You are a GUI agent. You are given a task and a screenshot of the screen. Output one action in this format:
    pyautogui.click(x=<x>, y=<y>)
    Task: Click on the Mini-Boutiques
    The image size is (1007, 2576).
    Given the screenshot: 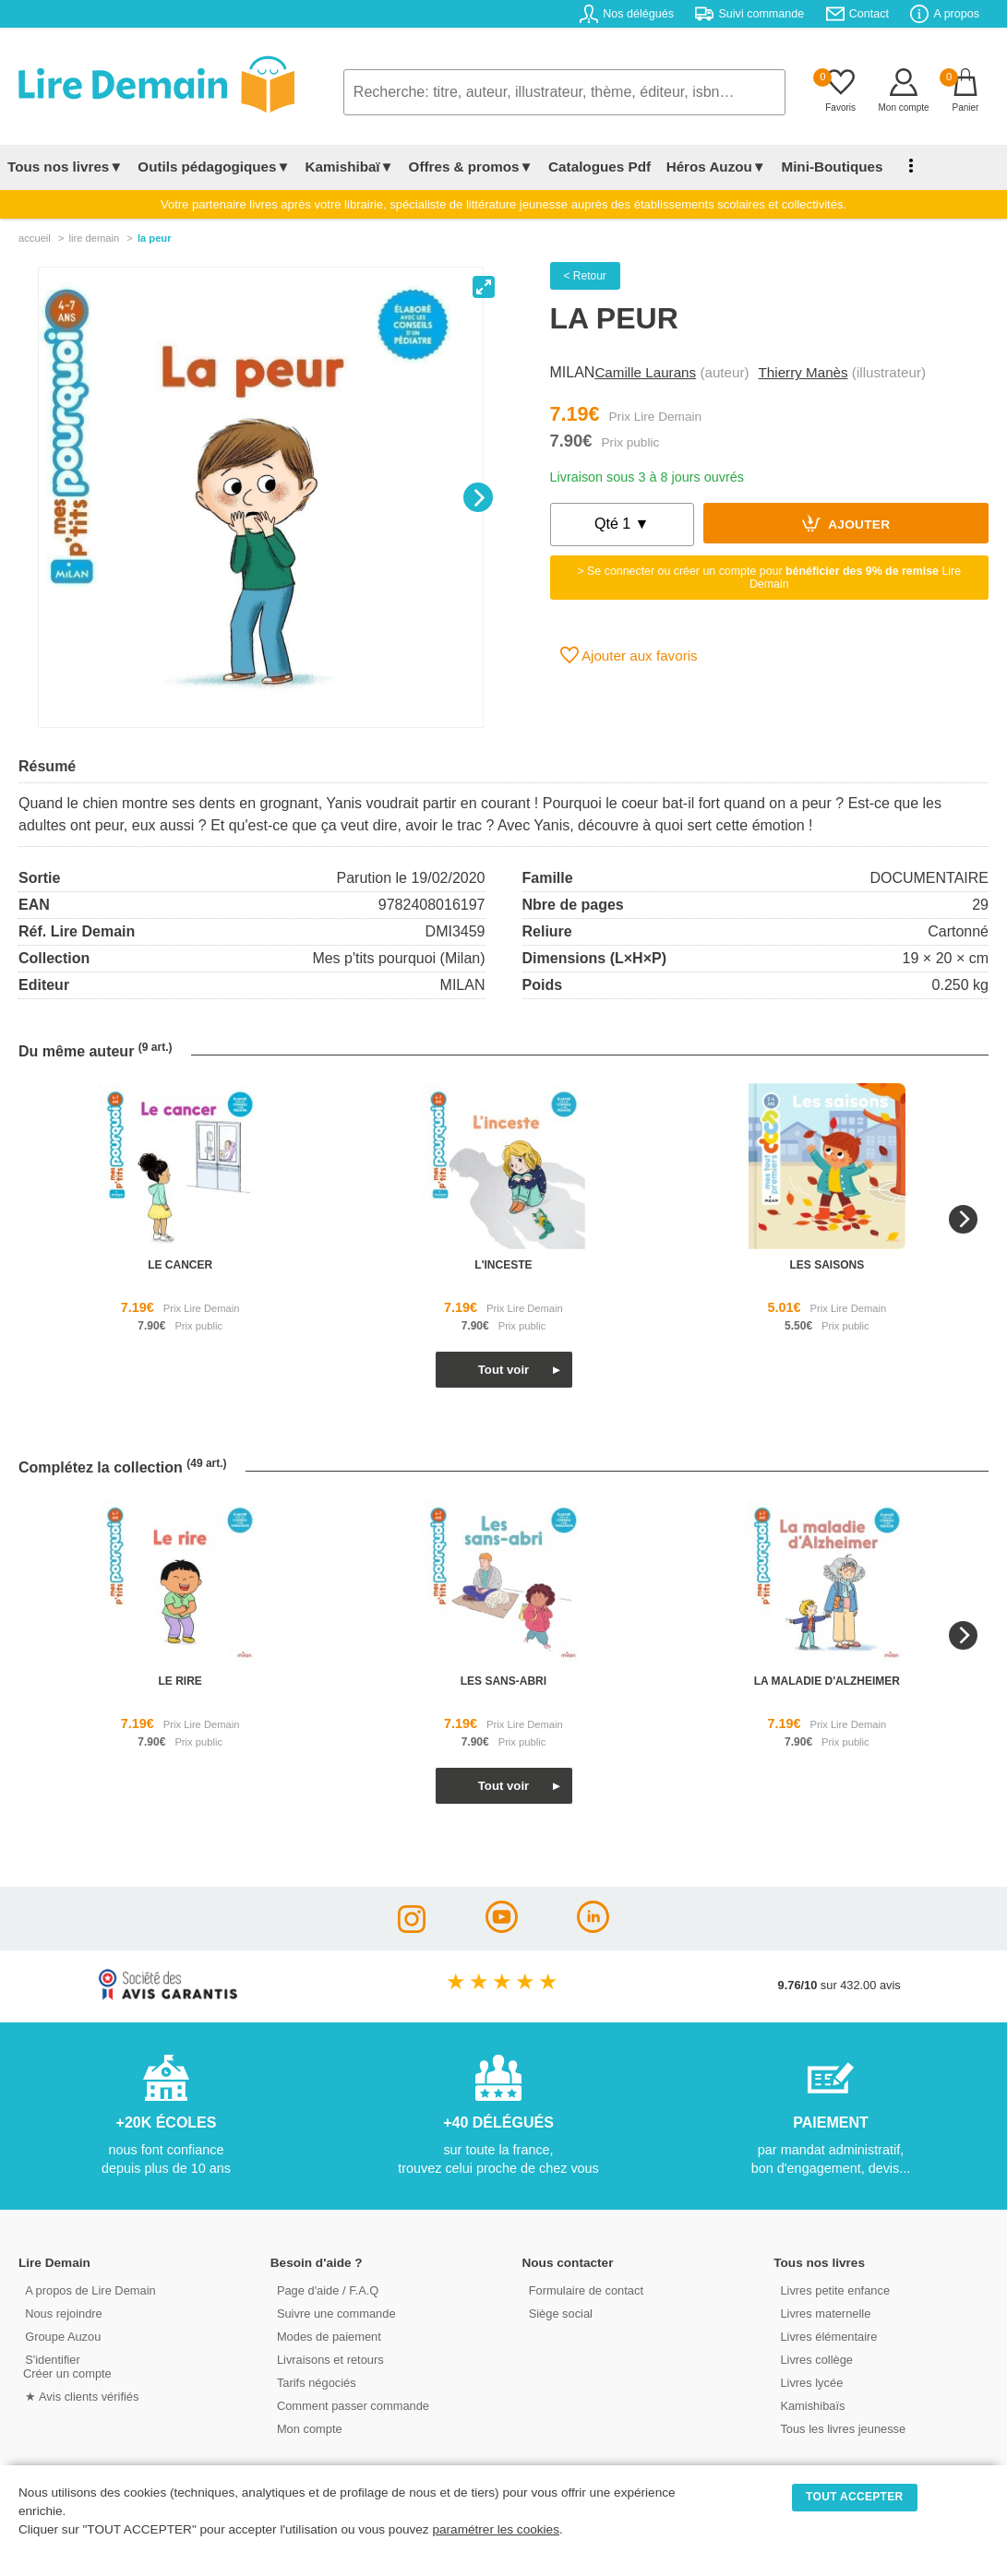 What is the action you would take?
    pyautogui.click(x=830, y=166)
    